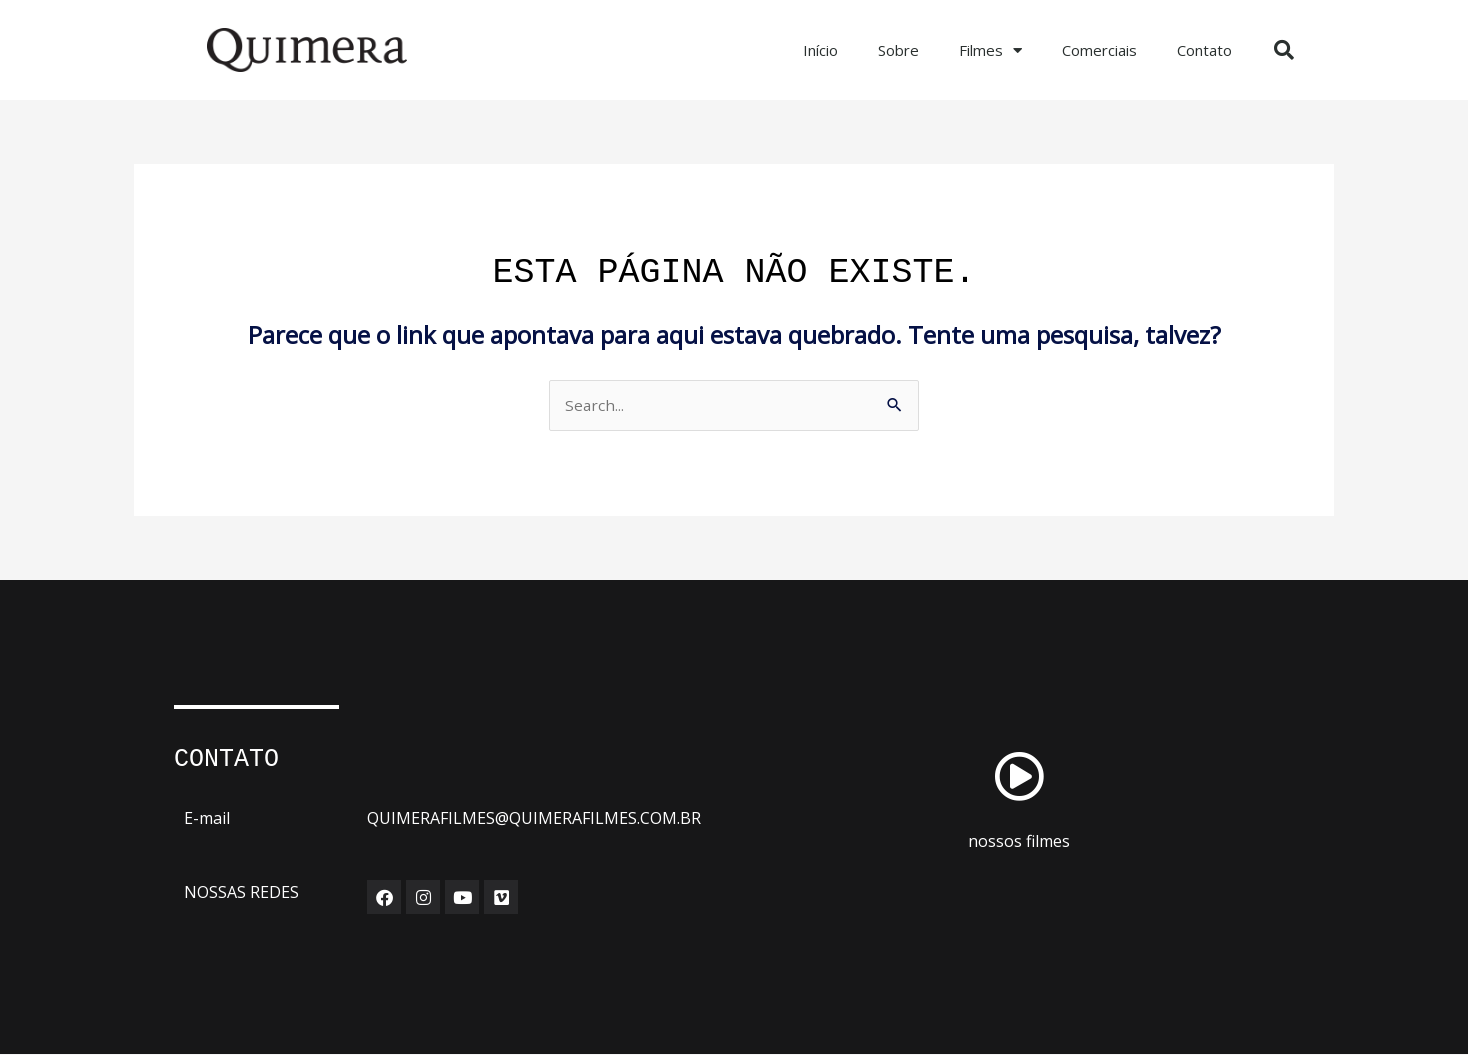 This screenshot has height=1055, width=1468. Describe the element at coordinates (1204, 50) in the screenshot. I see `Contato` at that location.